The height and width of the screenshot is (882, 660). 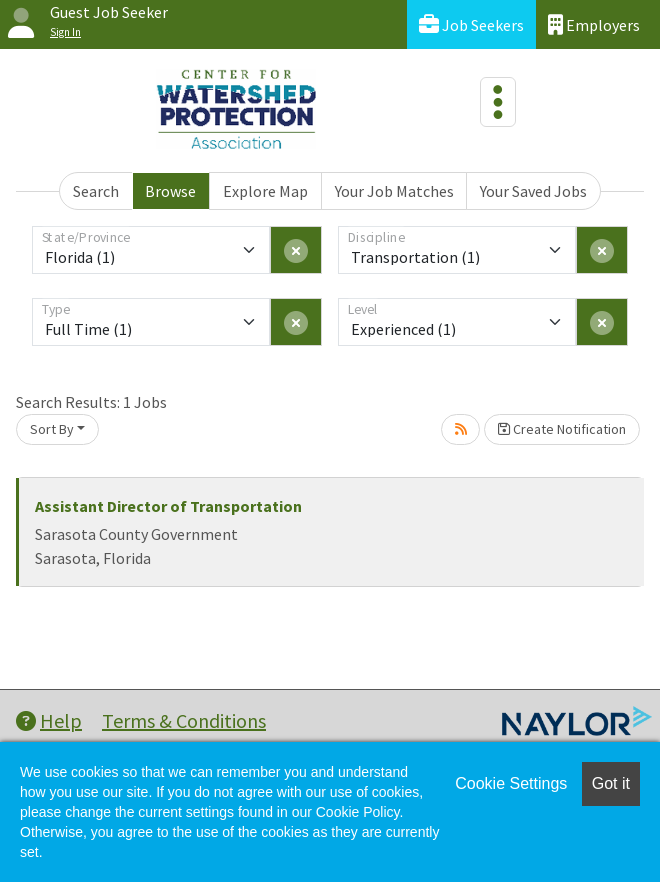 I want to click on Browse, so click(x=170, y=191).